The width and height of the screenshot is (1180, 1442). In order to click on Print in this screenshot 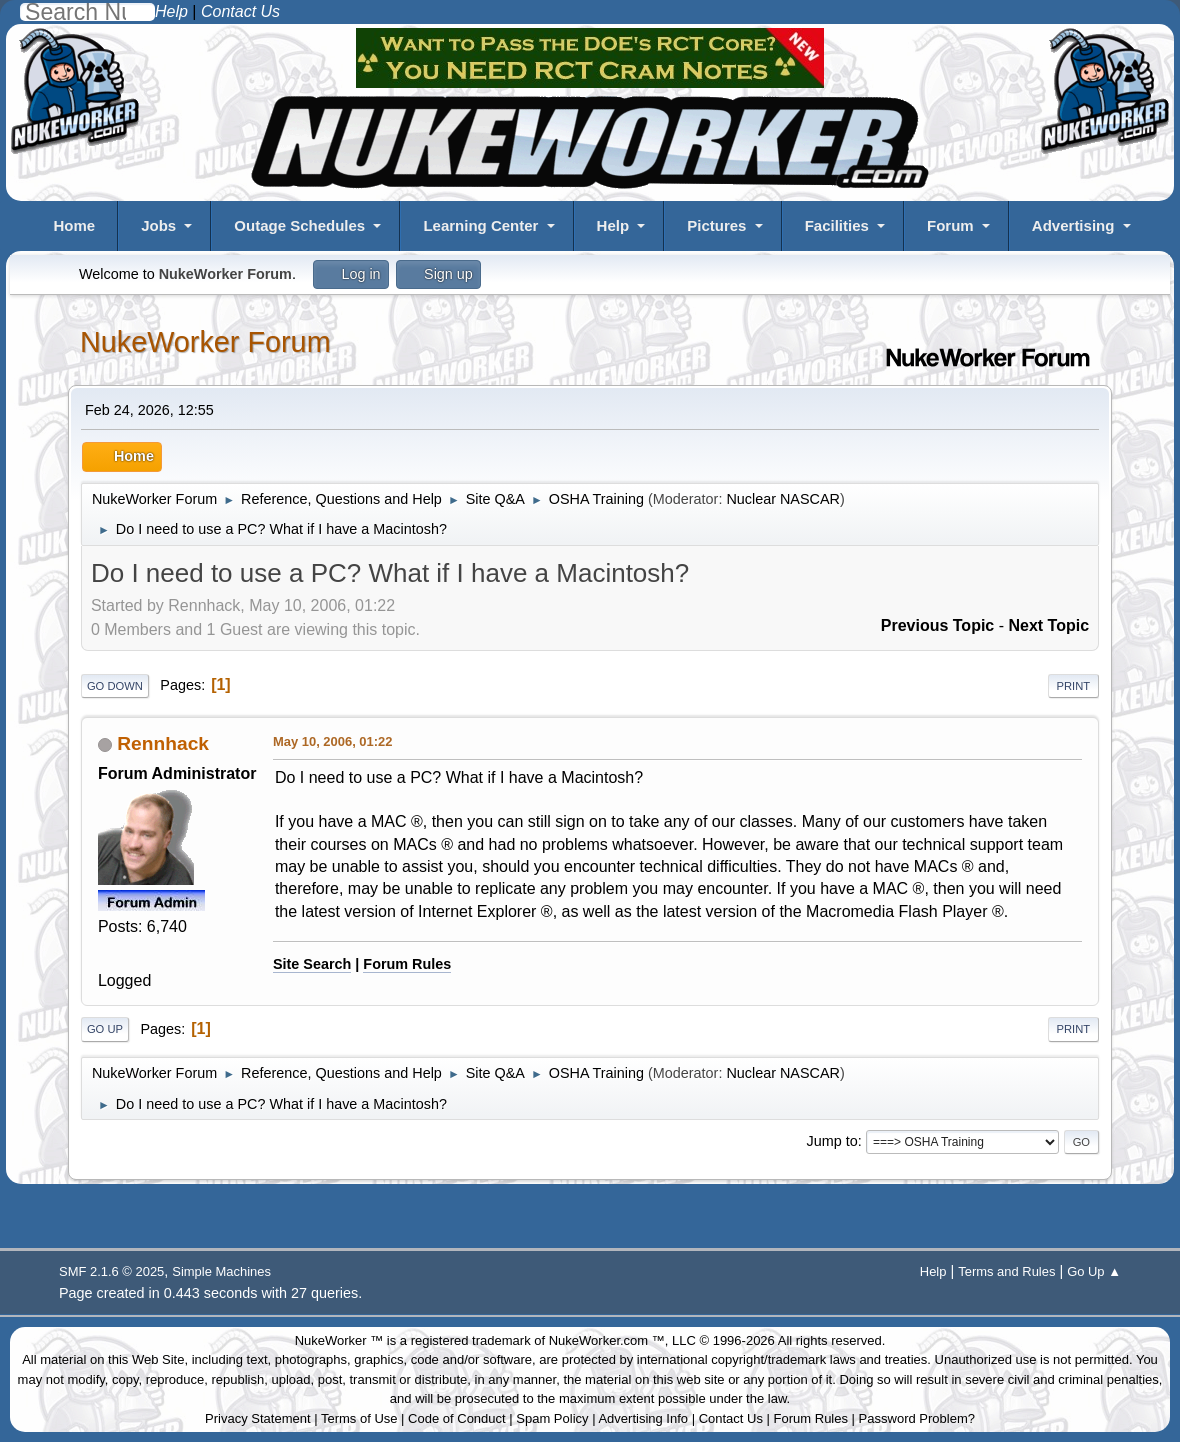, I will do `click(1074, 686)`.